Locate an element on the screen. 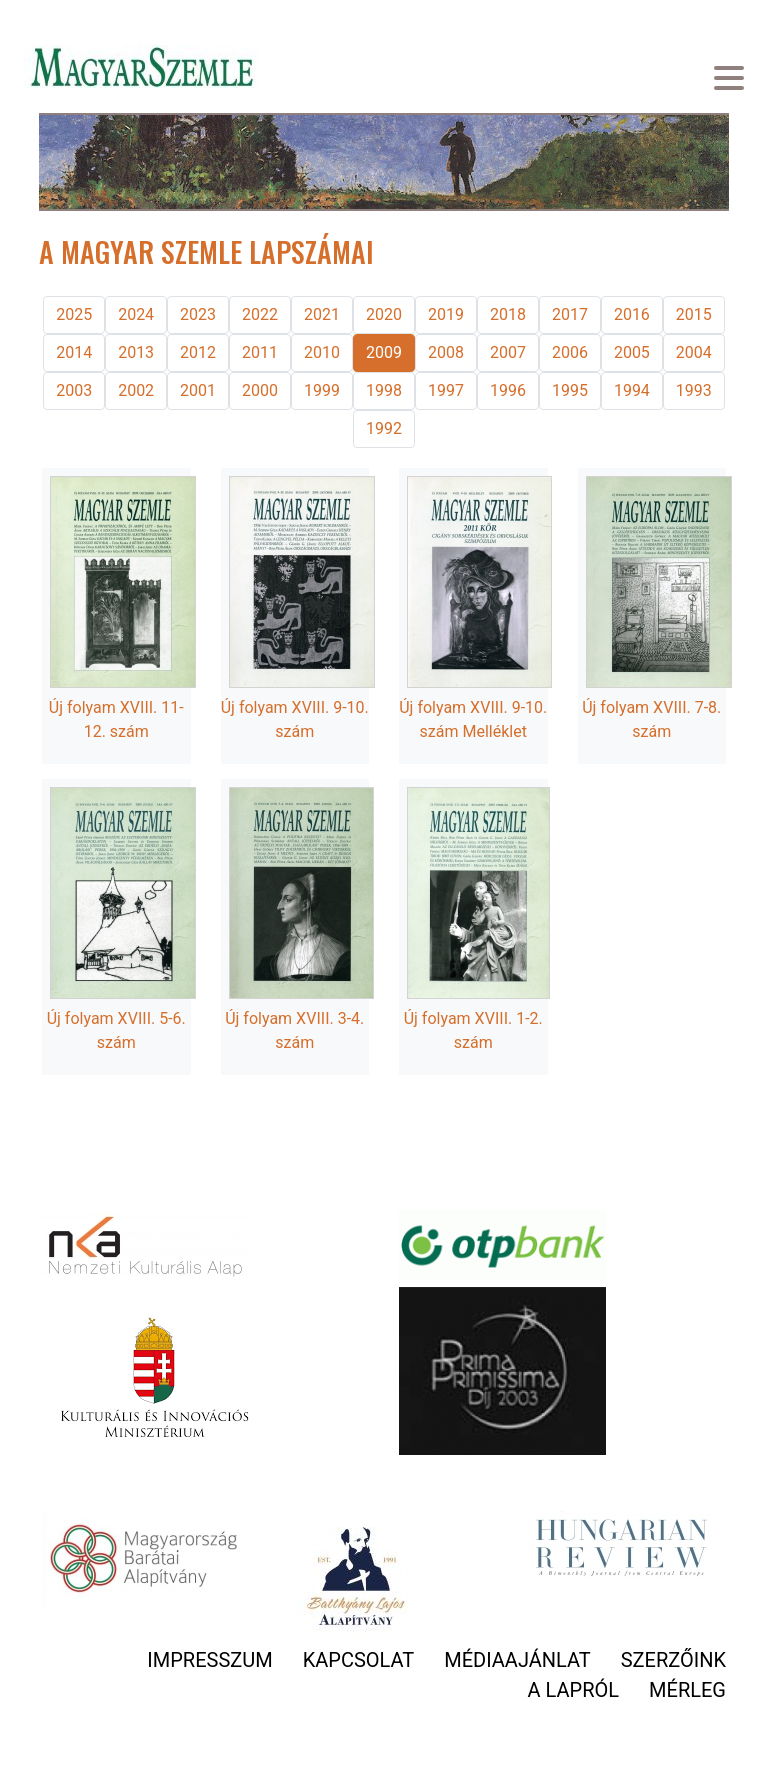 The image size is (768, 1765). 2021 is located at coordinates (322, 314).